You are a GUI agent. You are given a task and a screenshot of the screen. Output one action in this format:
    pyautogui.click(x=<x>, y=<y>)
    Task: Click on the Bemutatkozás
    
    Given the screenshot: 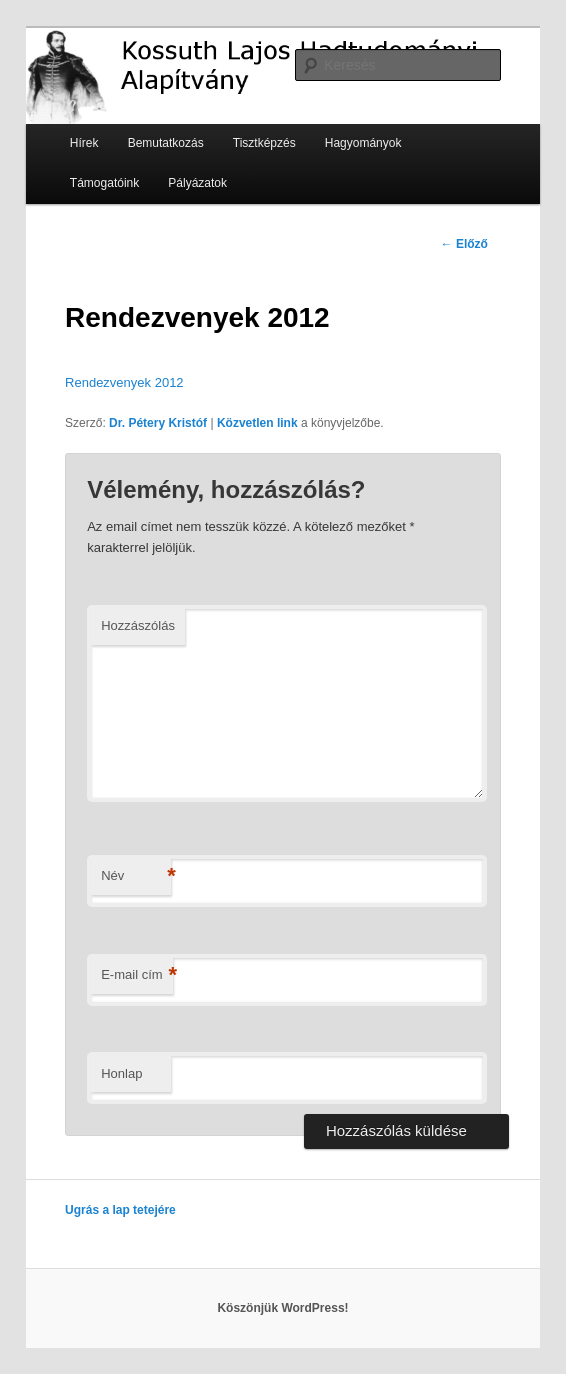 What is the action you would take?
    pyautogui.click(x=166, y=143)
    